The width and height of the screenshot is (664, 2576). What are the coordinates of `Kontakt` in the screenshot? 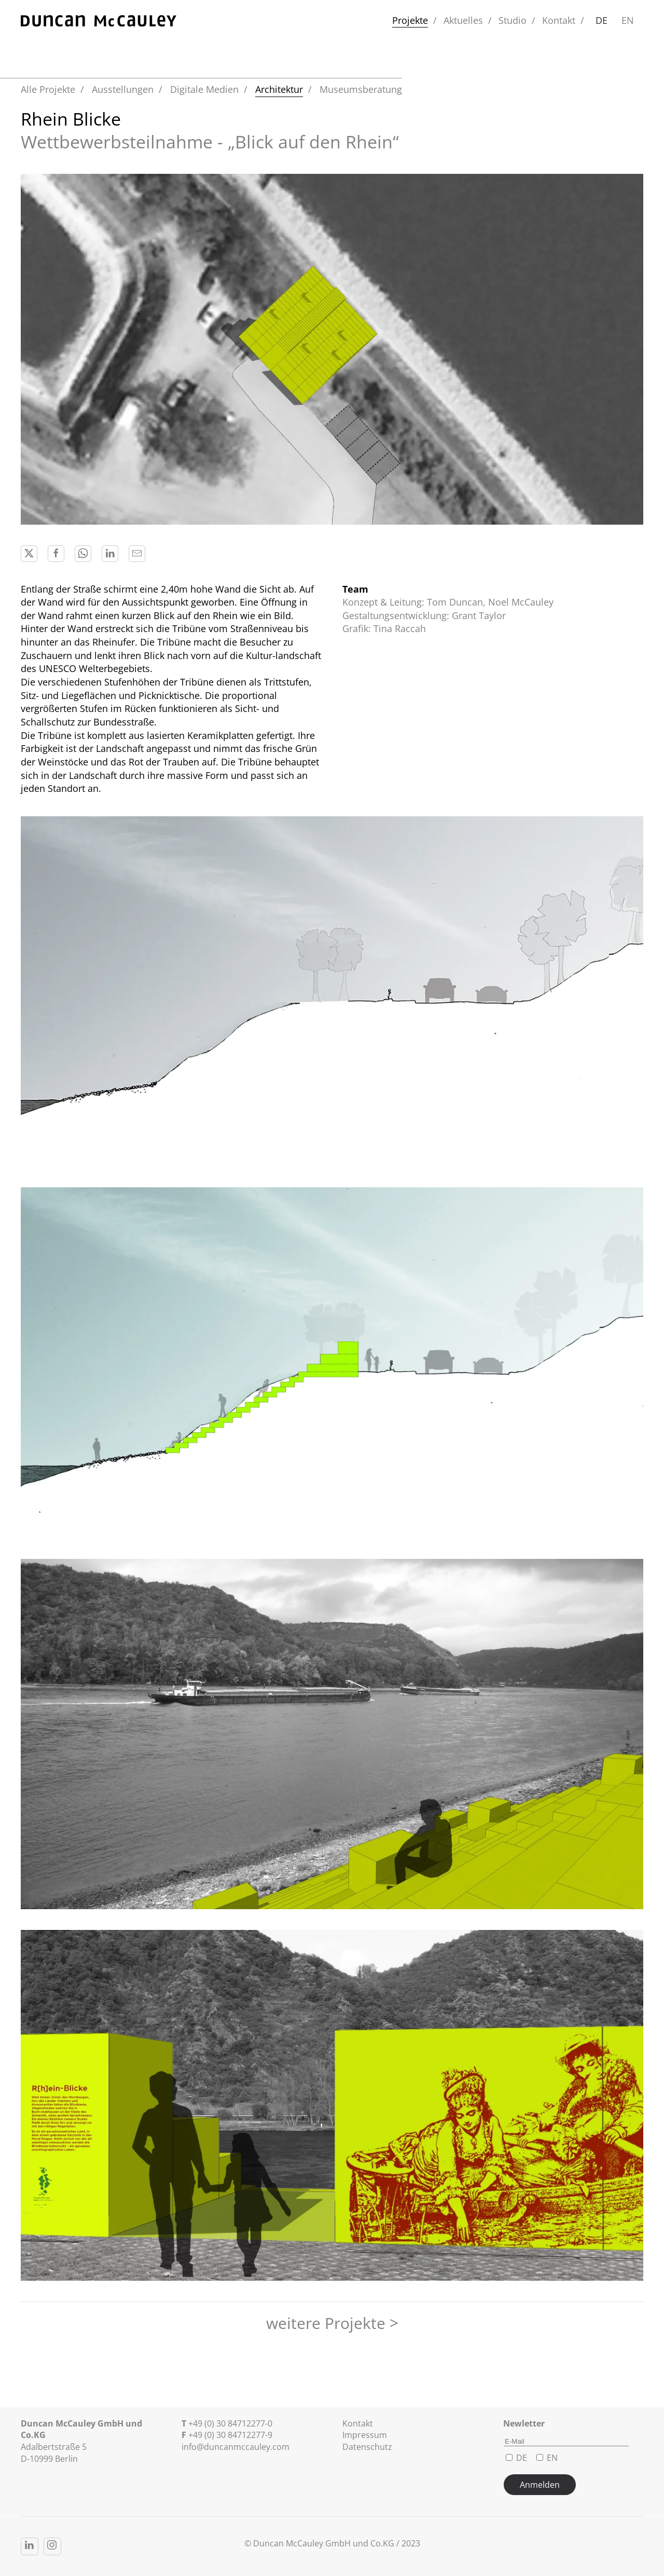 It's located at (558, 20).